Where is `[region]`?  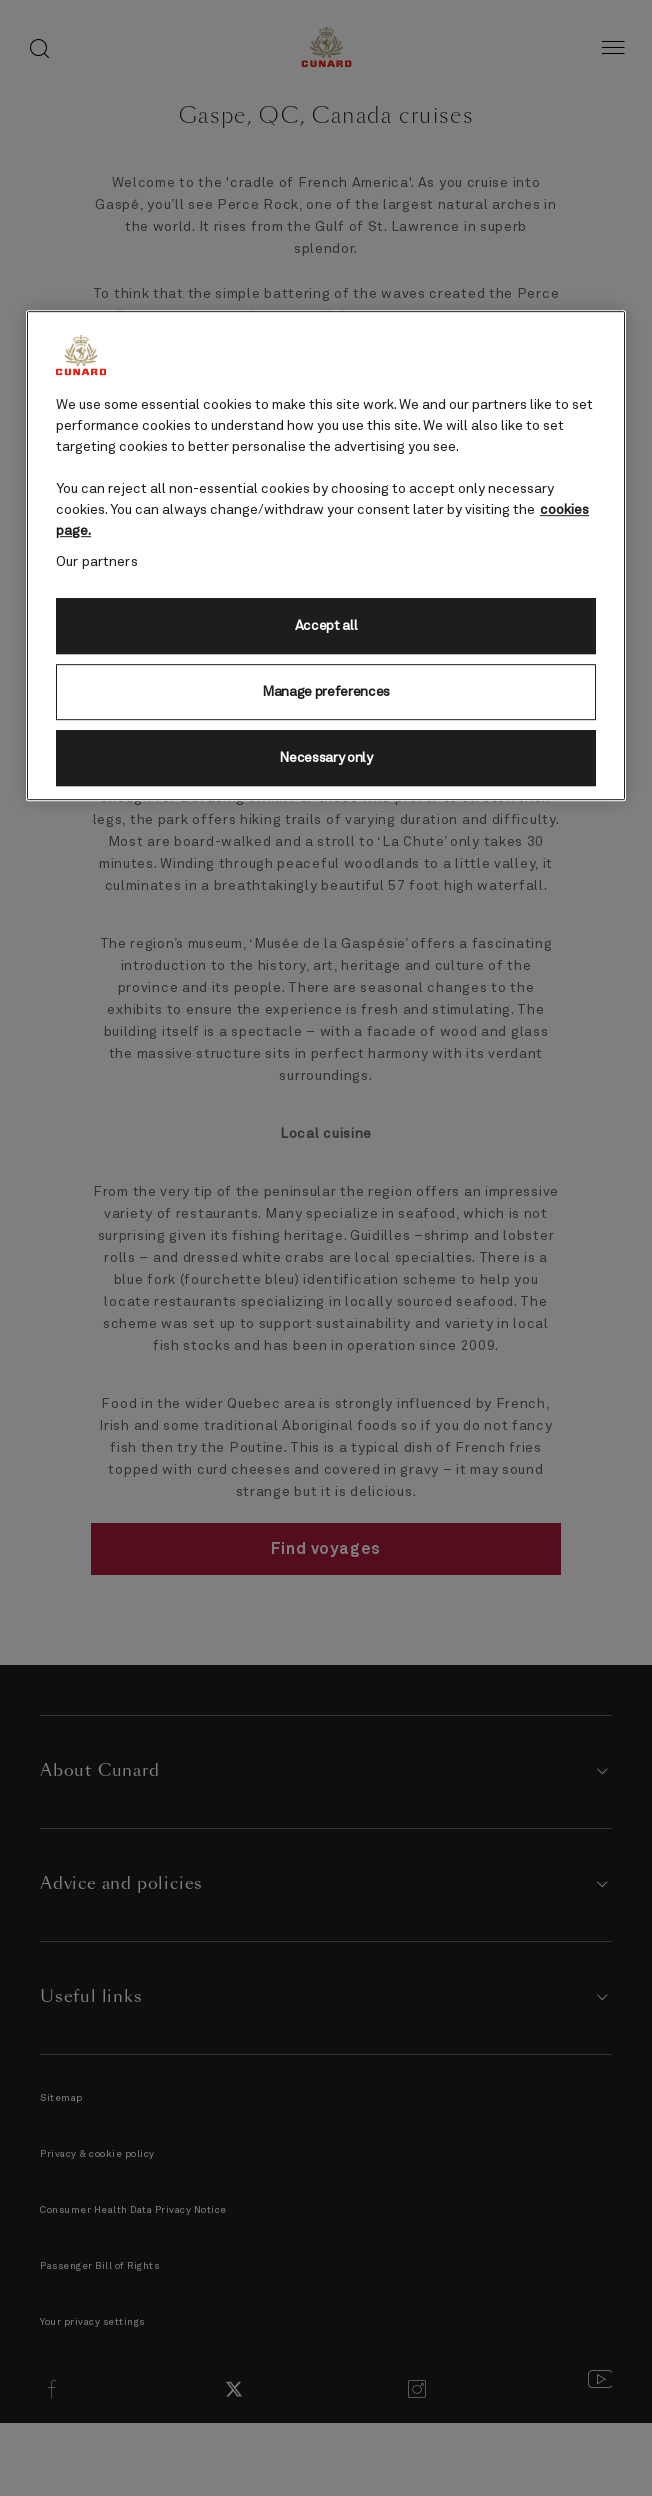
[region] is located at coordinates (326, 556).